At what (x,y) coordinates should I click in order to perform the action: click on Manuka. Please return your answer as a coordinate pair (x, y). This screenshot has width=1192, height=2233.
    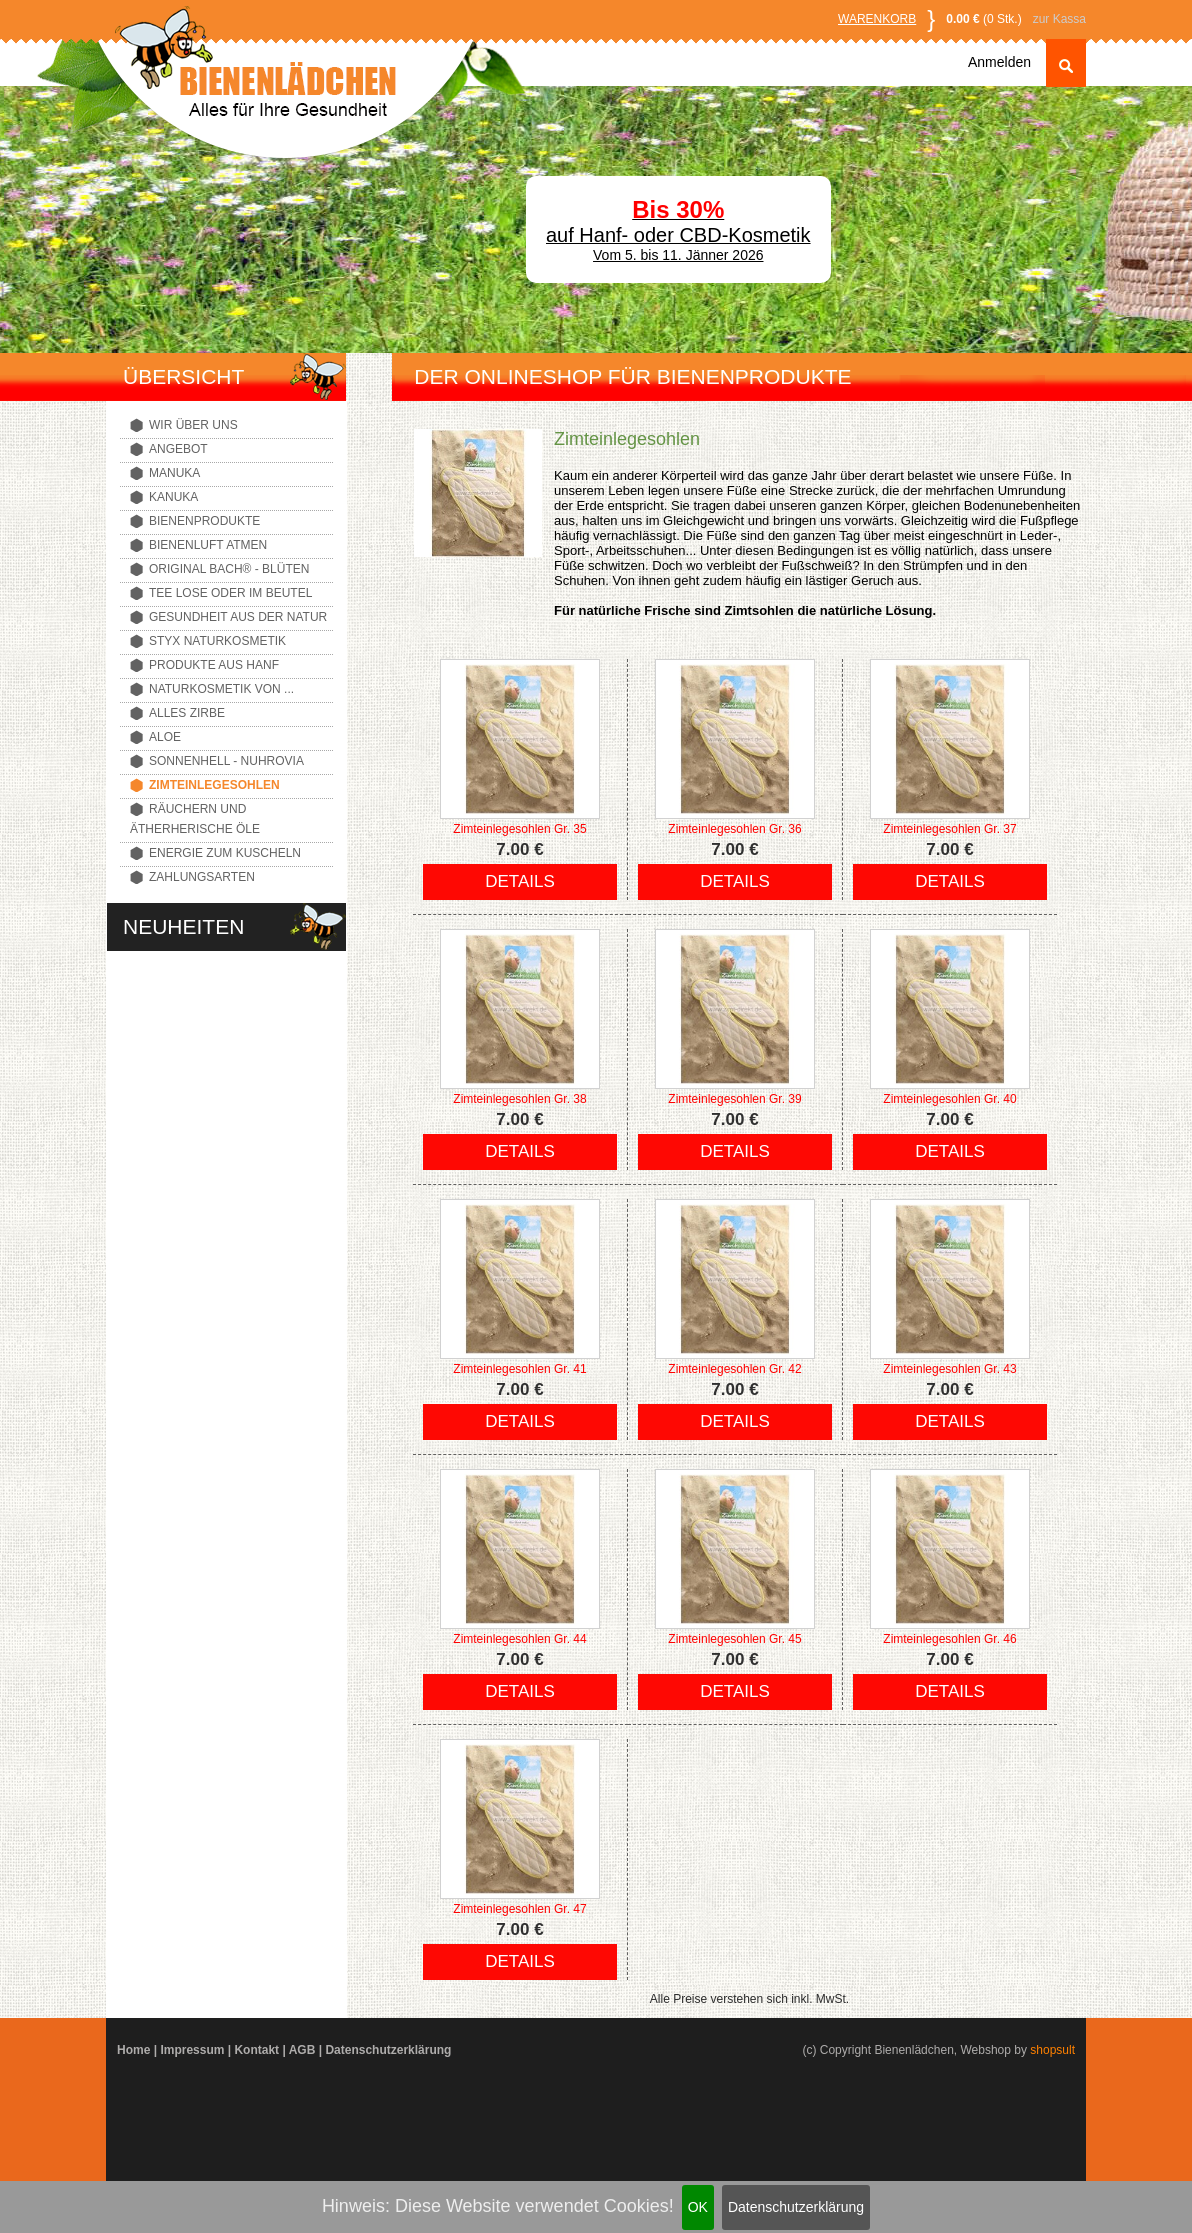
    Looking at the image, I should click on (174, 473).